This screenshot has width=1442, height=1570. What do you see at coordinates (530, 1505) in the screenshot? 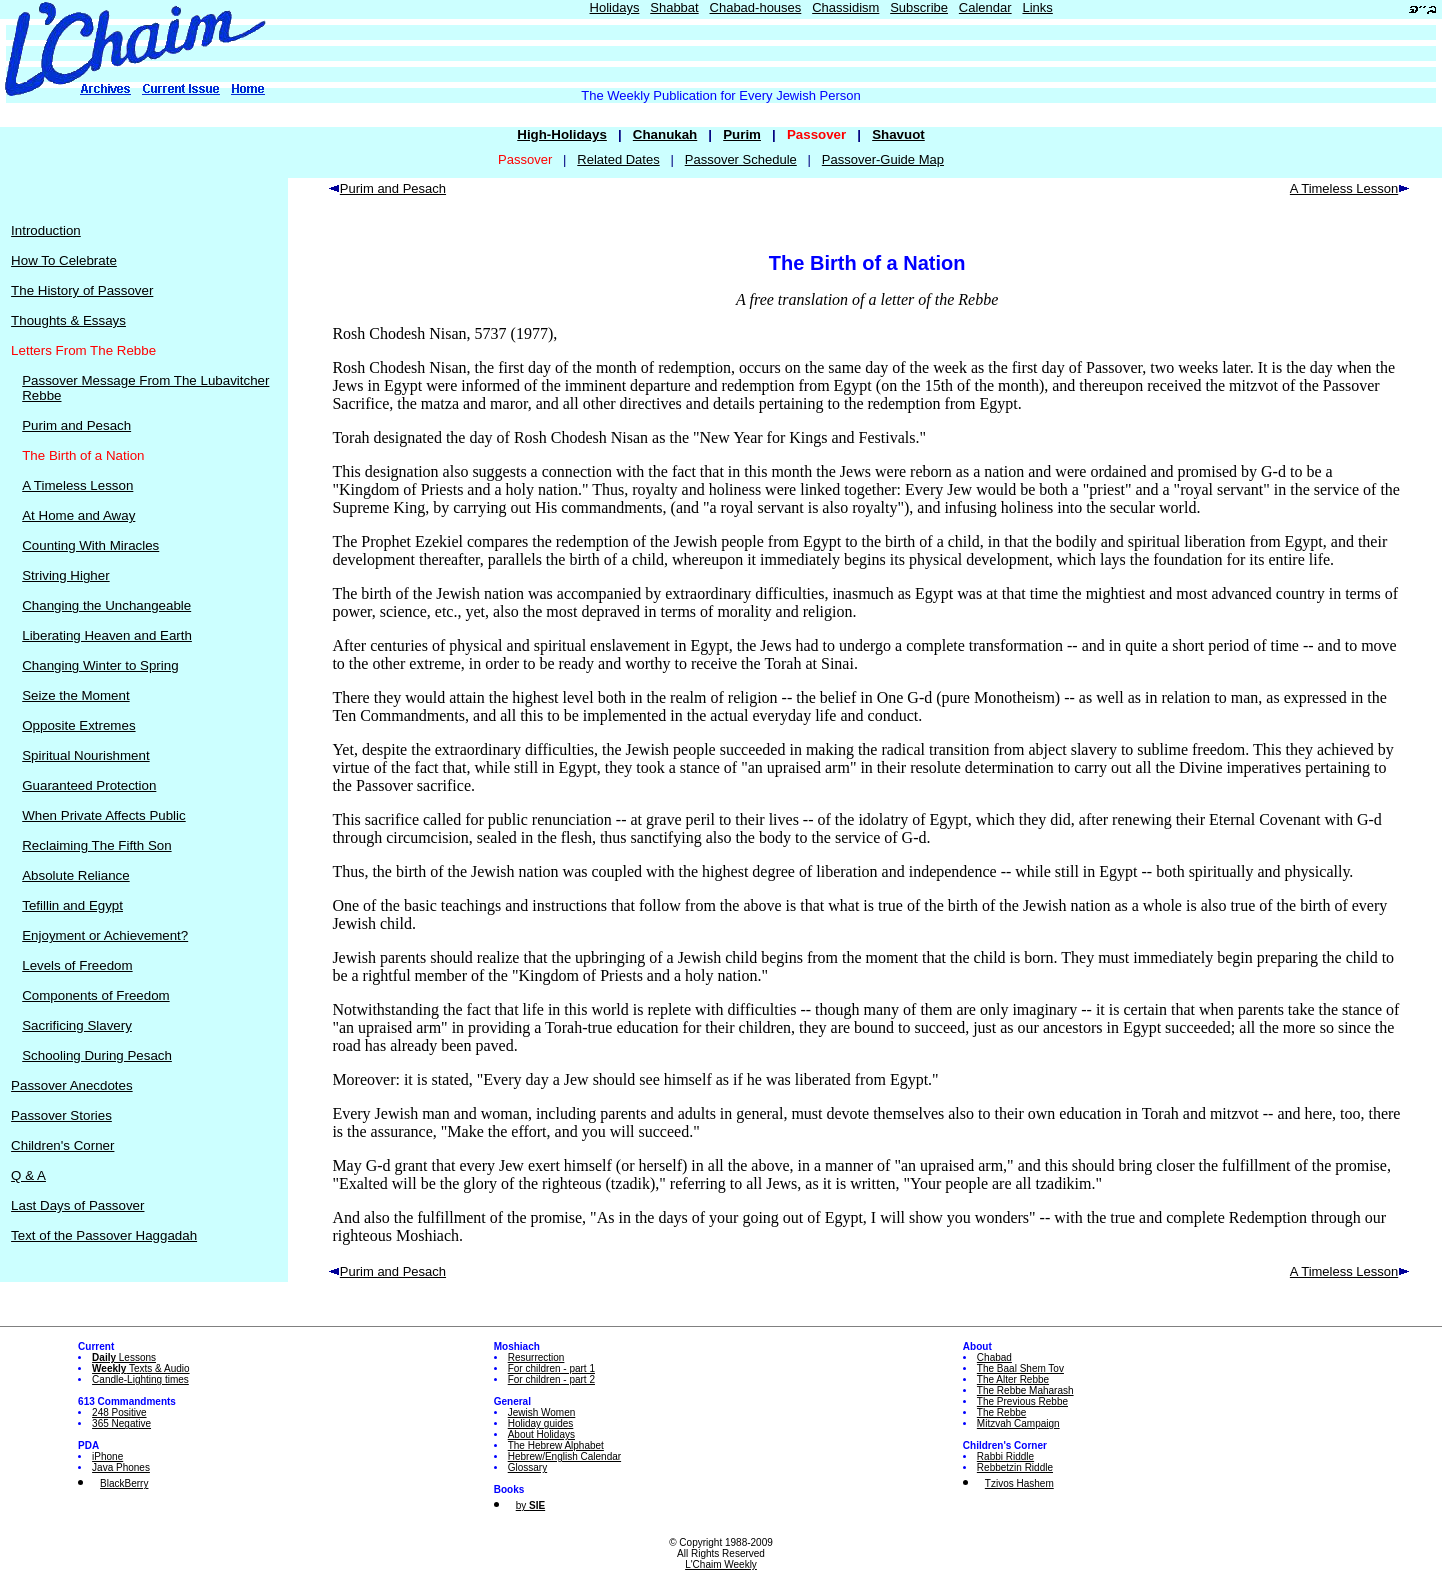
I see `by` at bounding box center [530, 1505].